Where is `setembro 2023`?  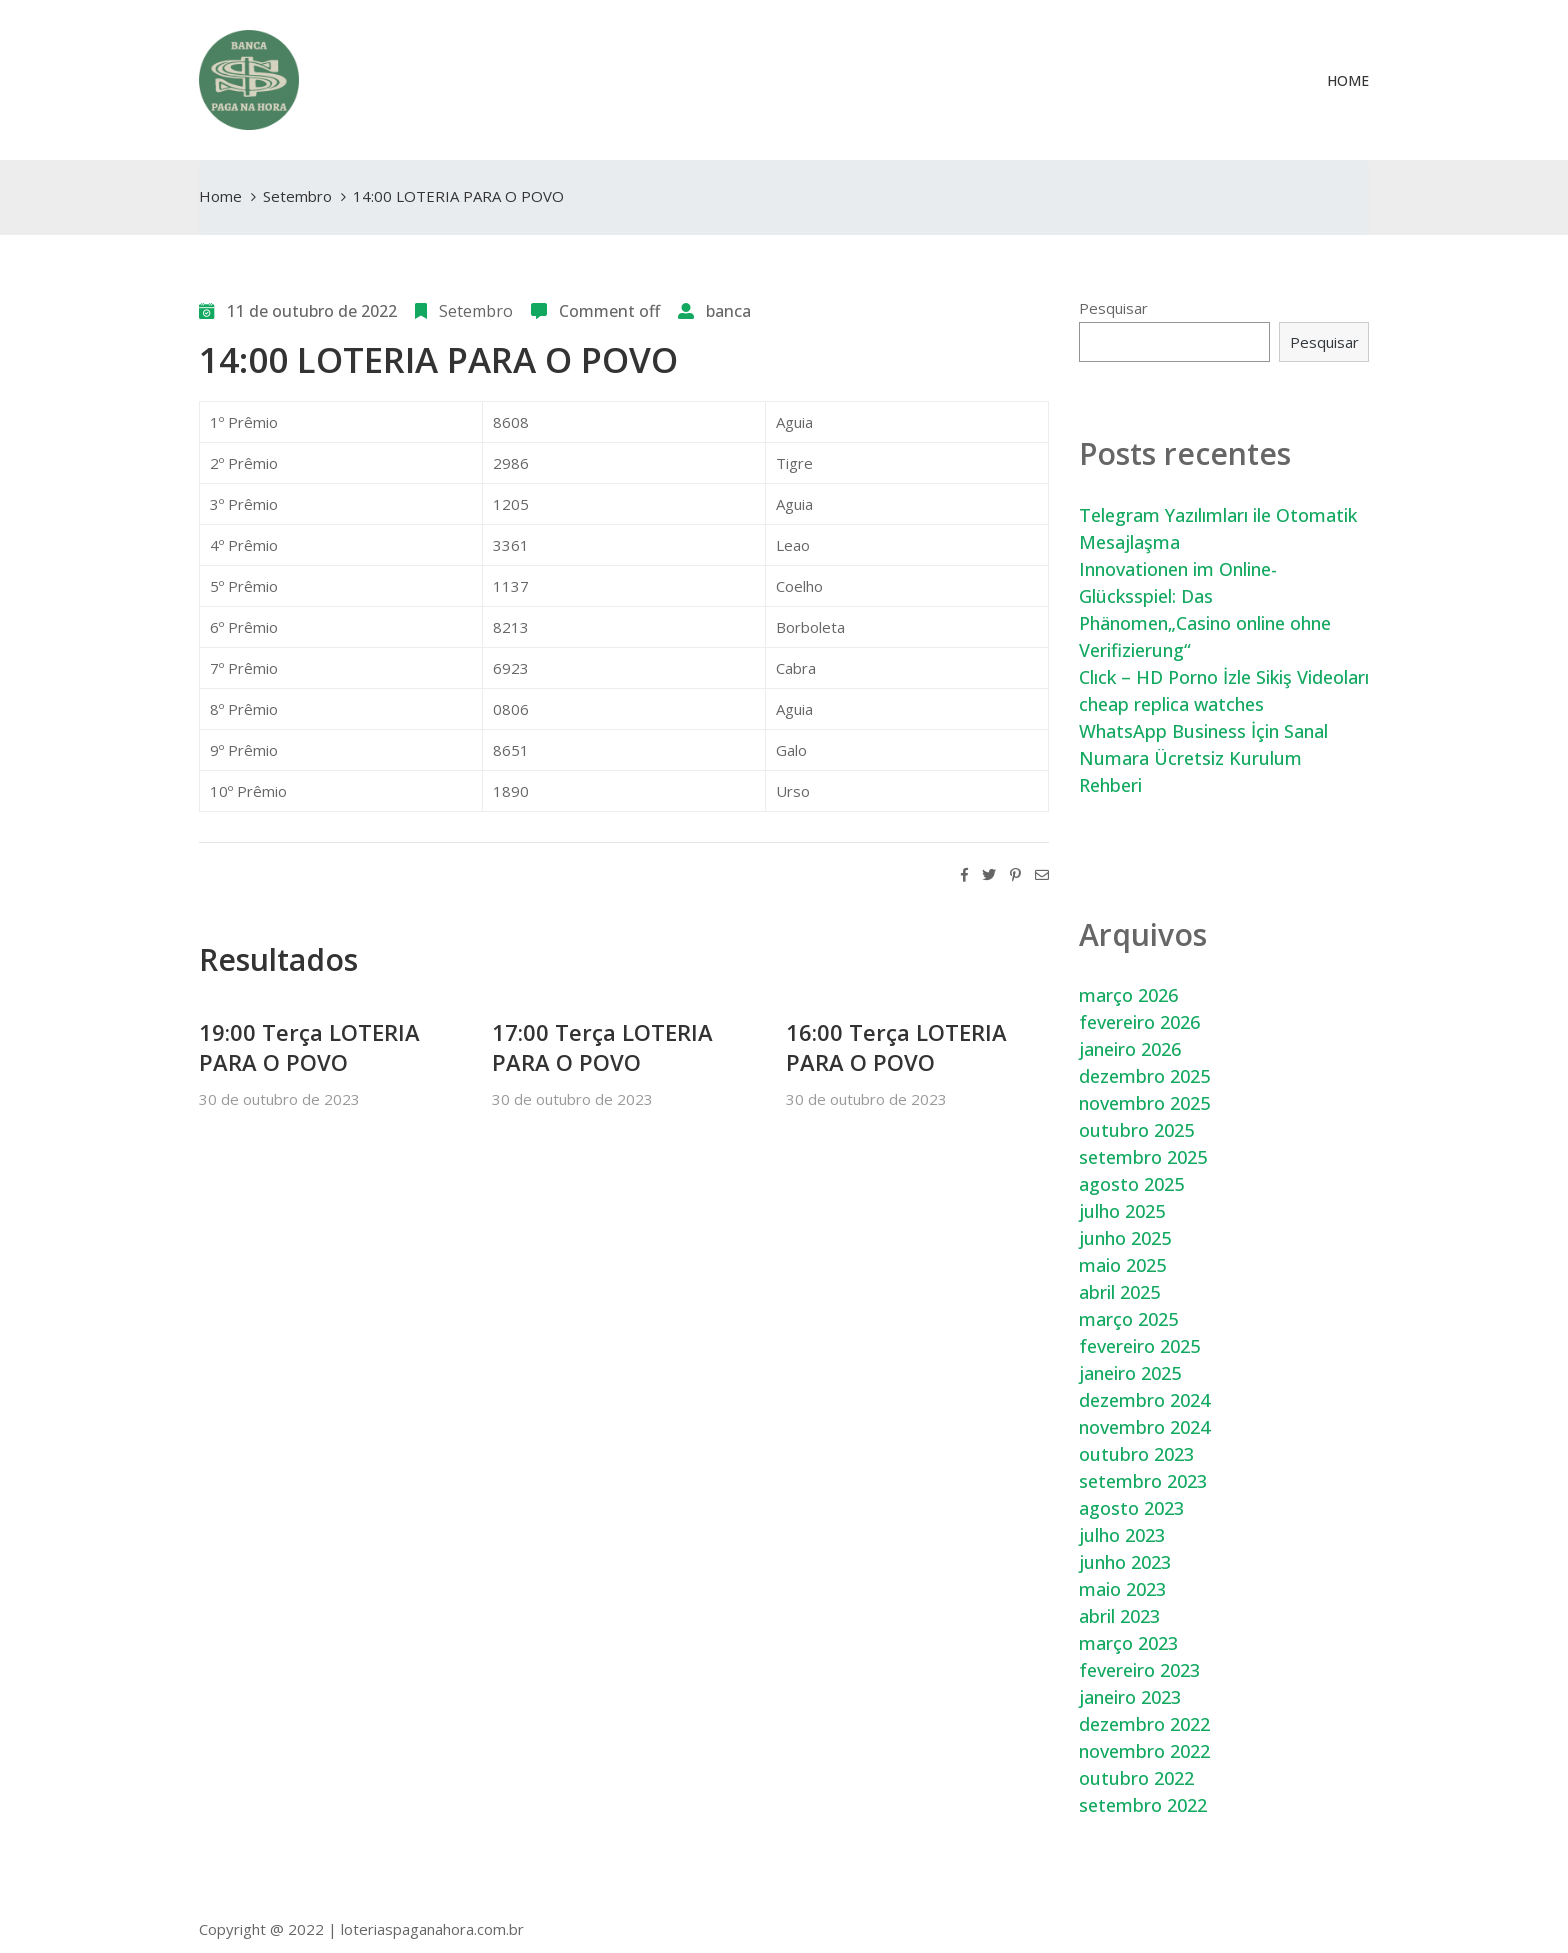
setembro 2023 is located at coordinates (1143, 1481).